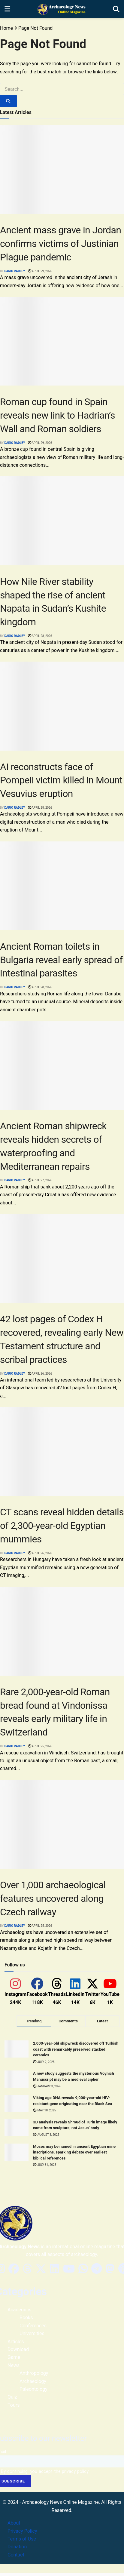 The height and width of the screenshot is (2576, 124). What do you see at coordinates (61, 780) in the screenshot?
I see `AI reconstructs face of Pompeii victim killed in Mount Vesuvius eruption` at bounding box center [61, 780].